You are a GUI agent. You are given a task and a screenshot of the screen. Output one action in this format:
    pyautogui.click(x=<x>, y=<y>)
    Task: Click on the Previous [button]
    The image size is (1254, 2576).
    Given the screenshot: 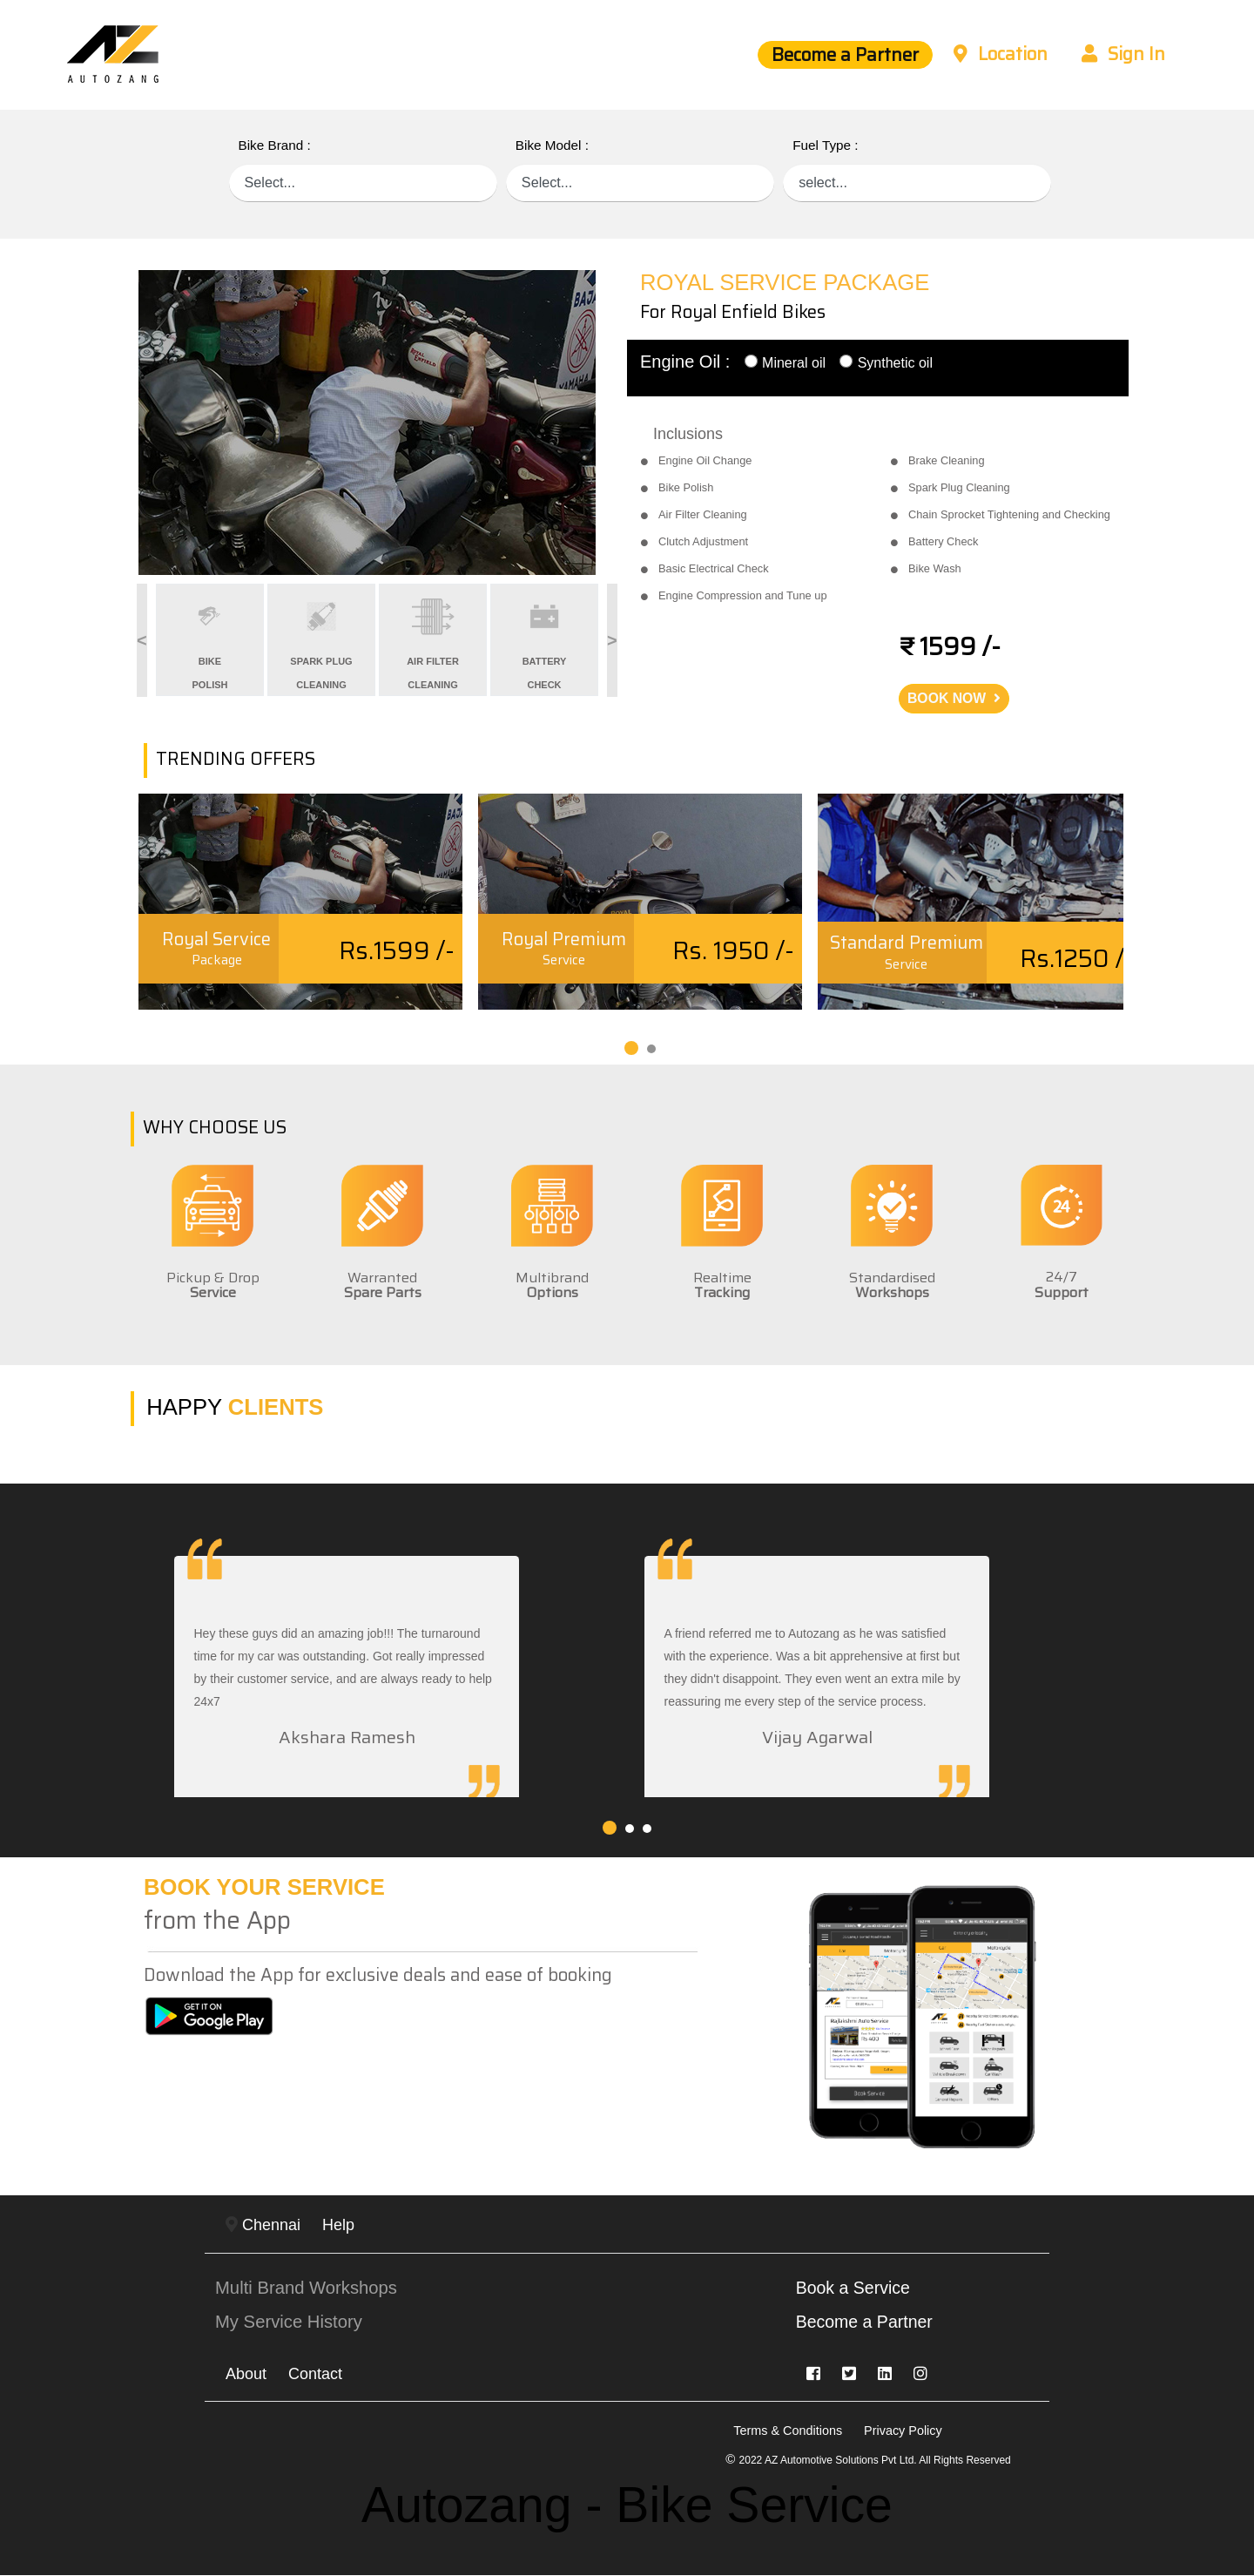 What is the action you would take?
    pyautogui.click(x=125, y=640)
    